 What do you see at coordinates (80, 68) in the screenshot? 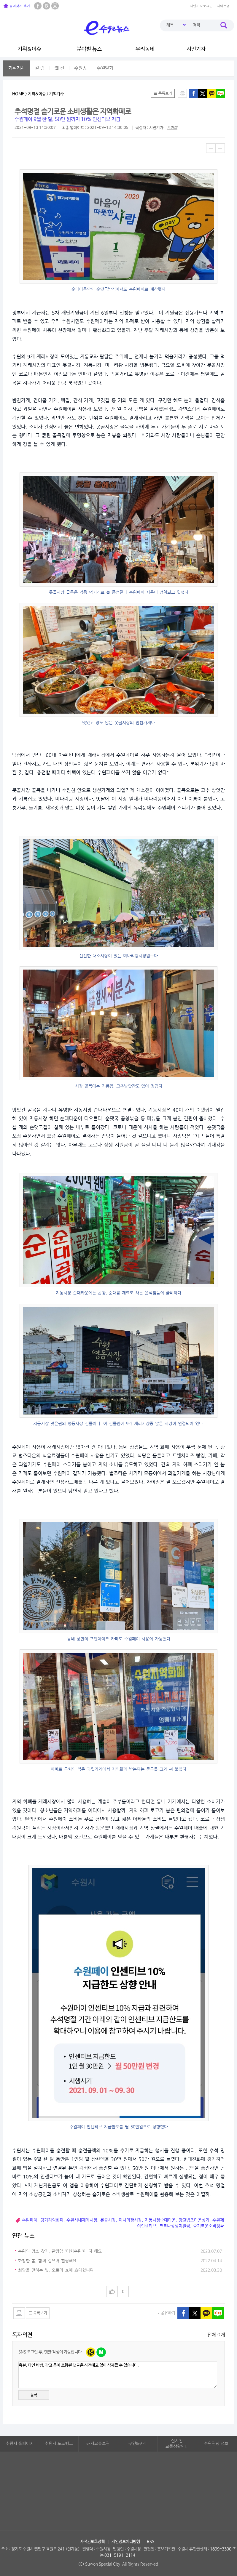
I see `수원人` at bounding box center [80, 68].